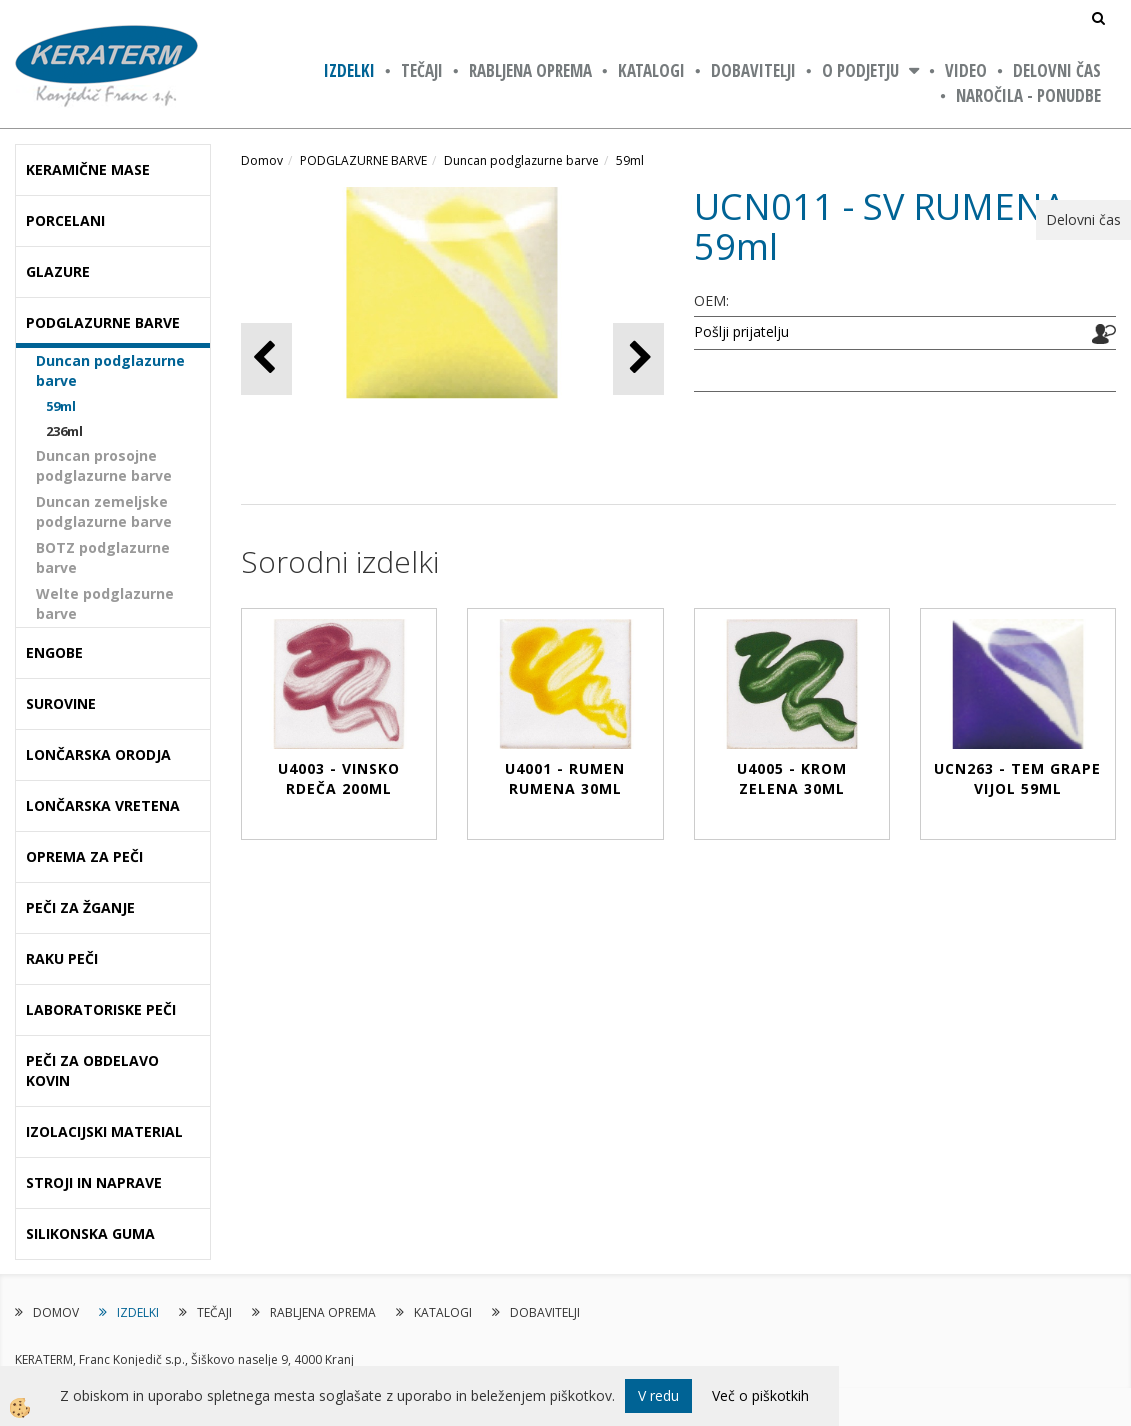 This screenshot has height=1426, width=1131. Describe the element at coordinates (860, 70) in the screenshot. I see `O PODJETJU` at that location.